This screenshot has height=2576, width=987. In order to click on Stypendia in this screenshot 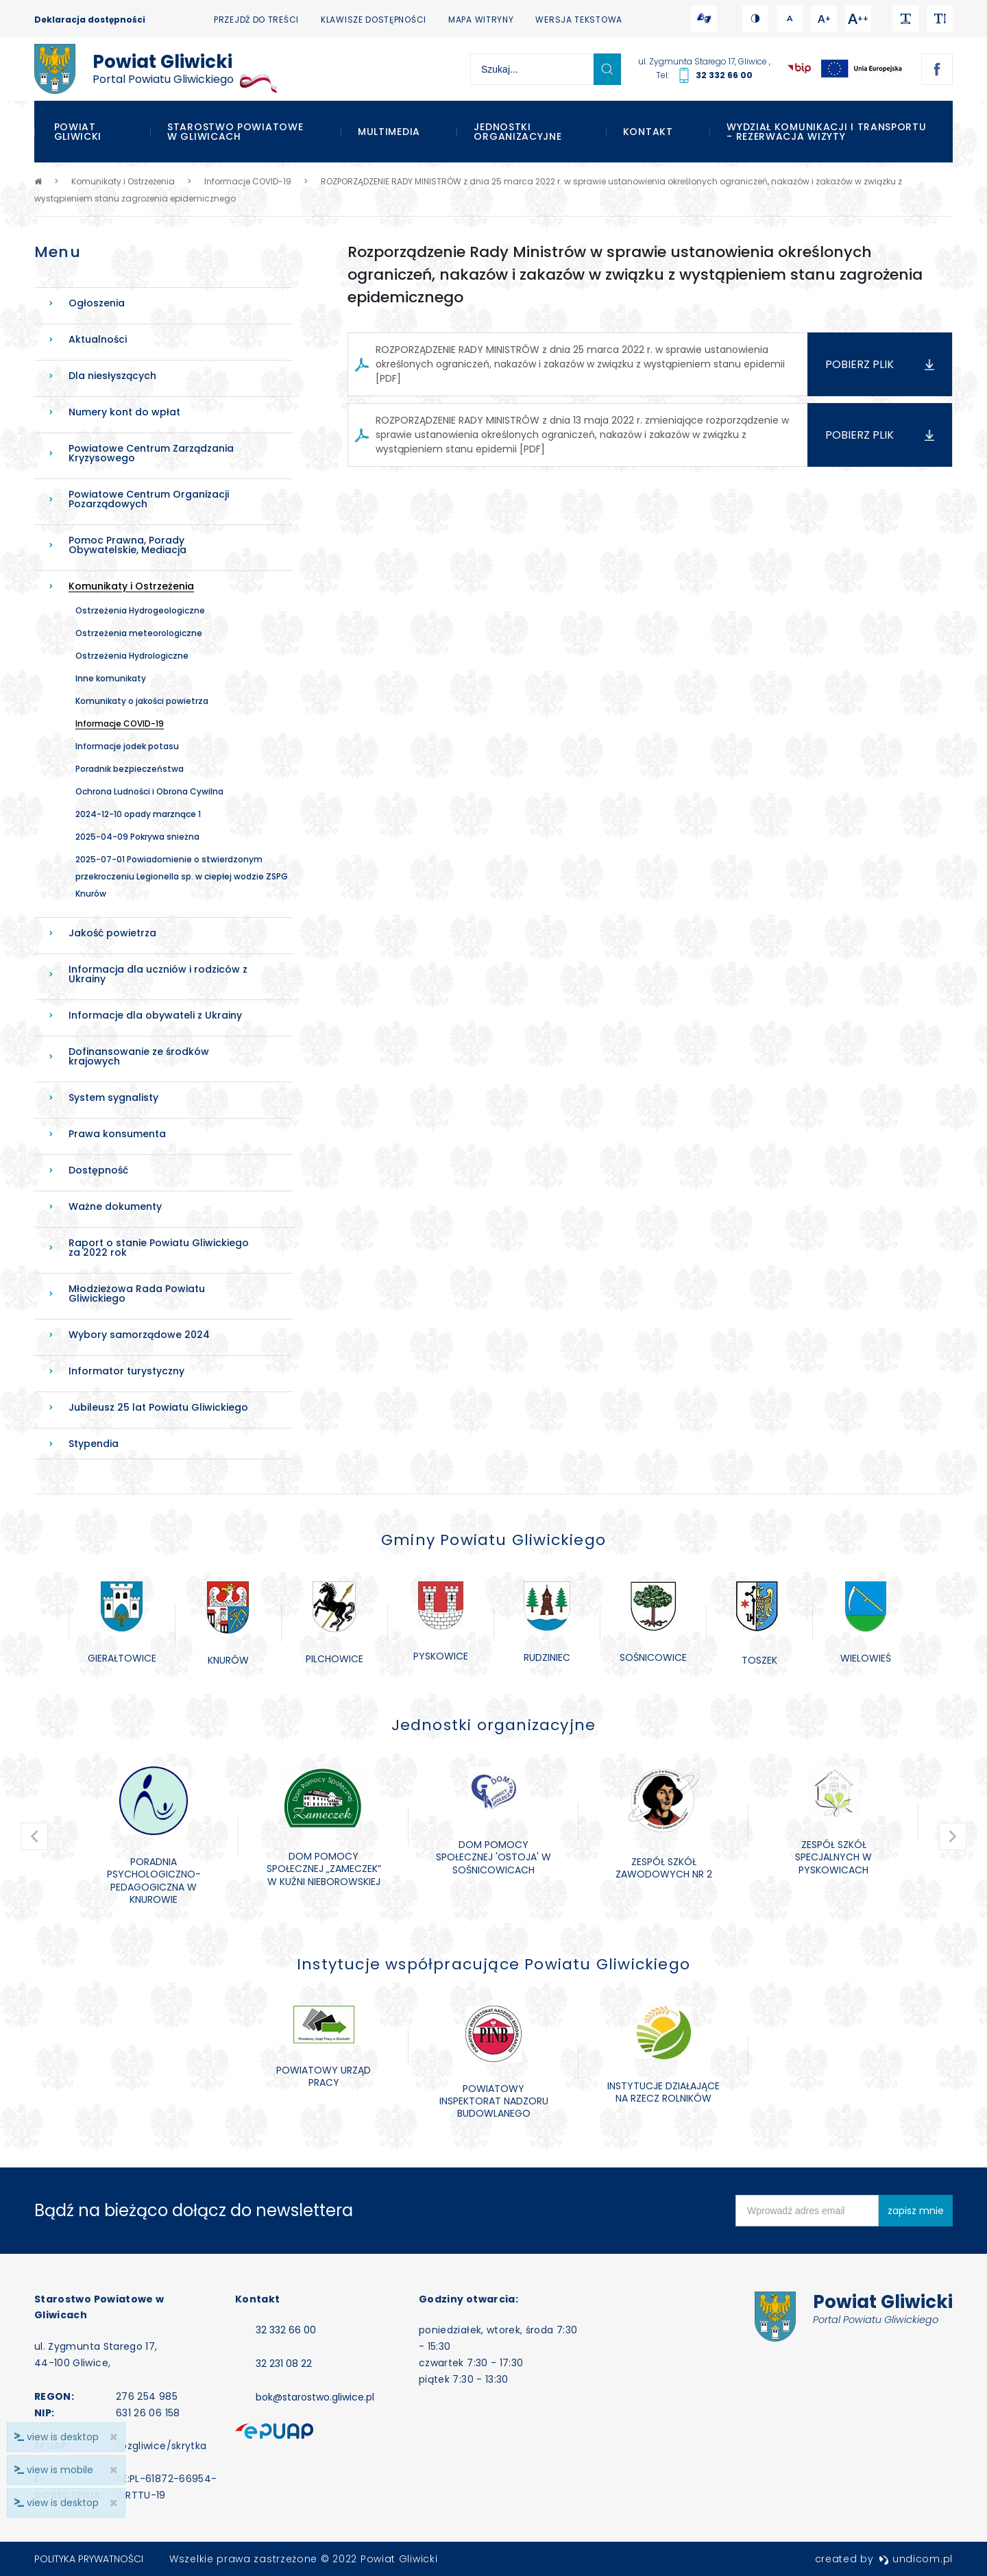, I will do `click(94, 1443)`.